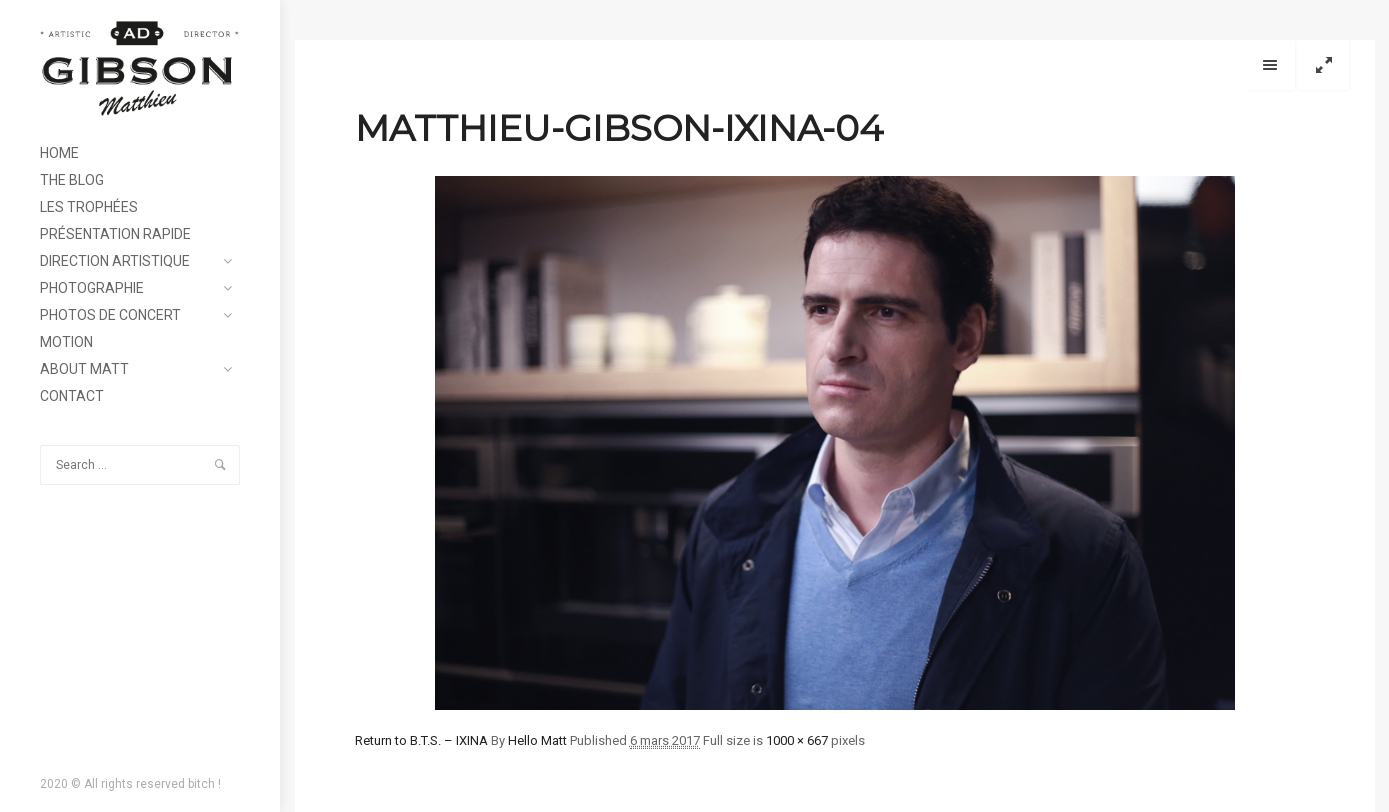 The image size is (1389, 812). What do you see at coordinates (421, 740) in the screenshot?
I see `Return to B.T.S. – IXINA` at bounding box center [421, 740].